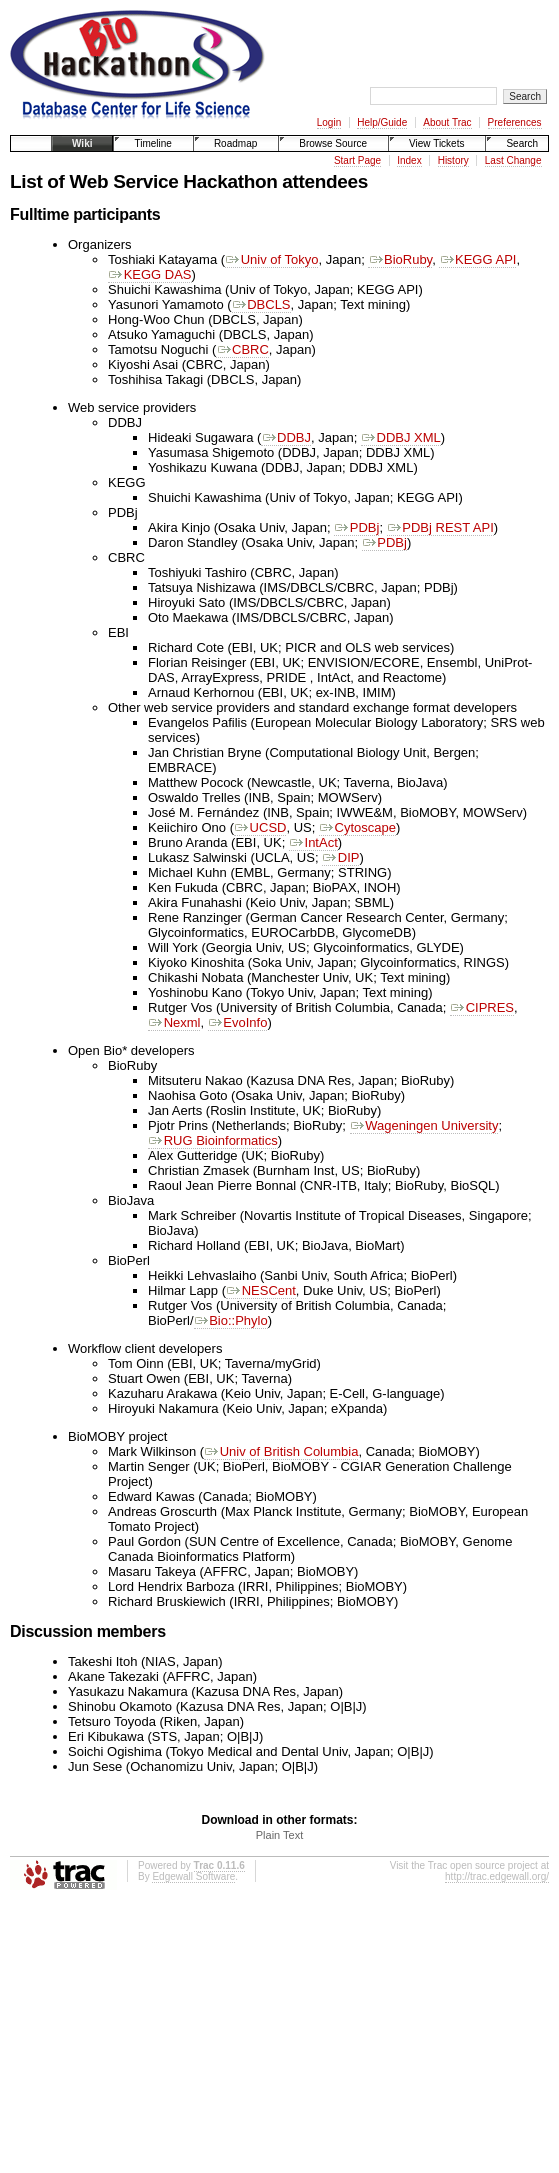 This screenshot has width=559, height=2173. Describe the element at coordinates (329, 122) in the screenshot. I see `Login` at that location.